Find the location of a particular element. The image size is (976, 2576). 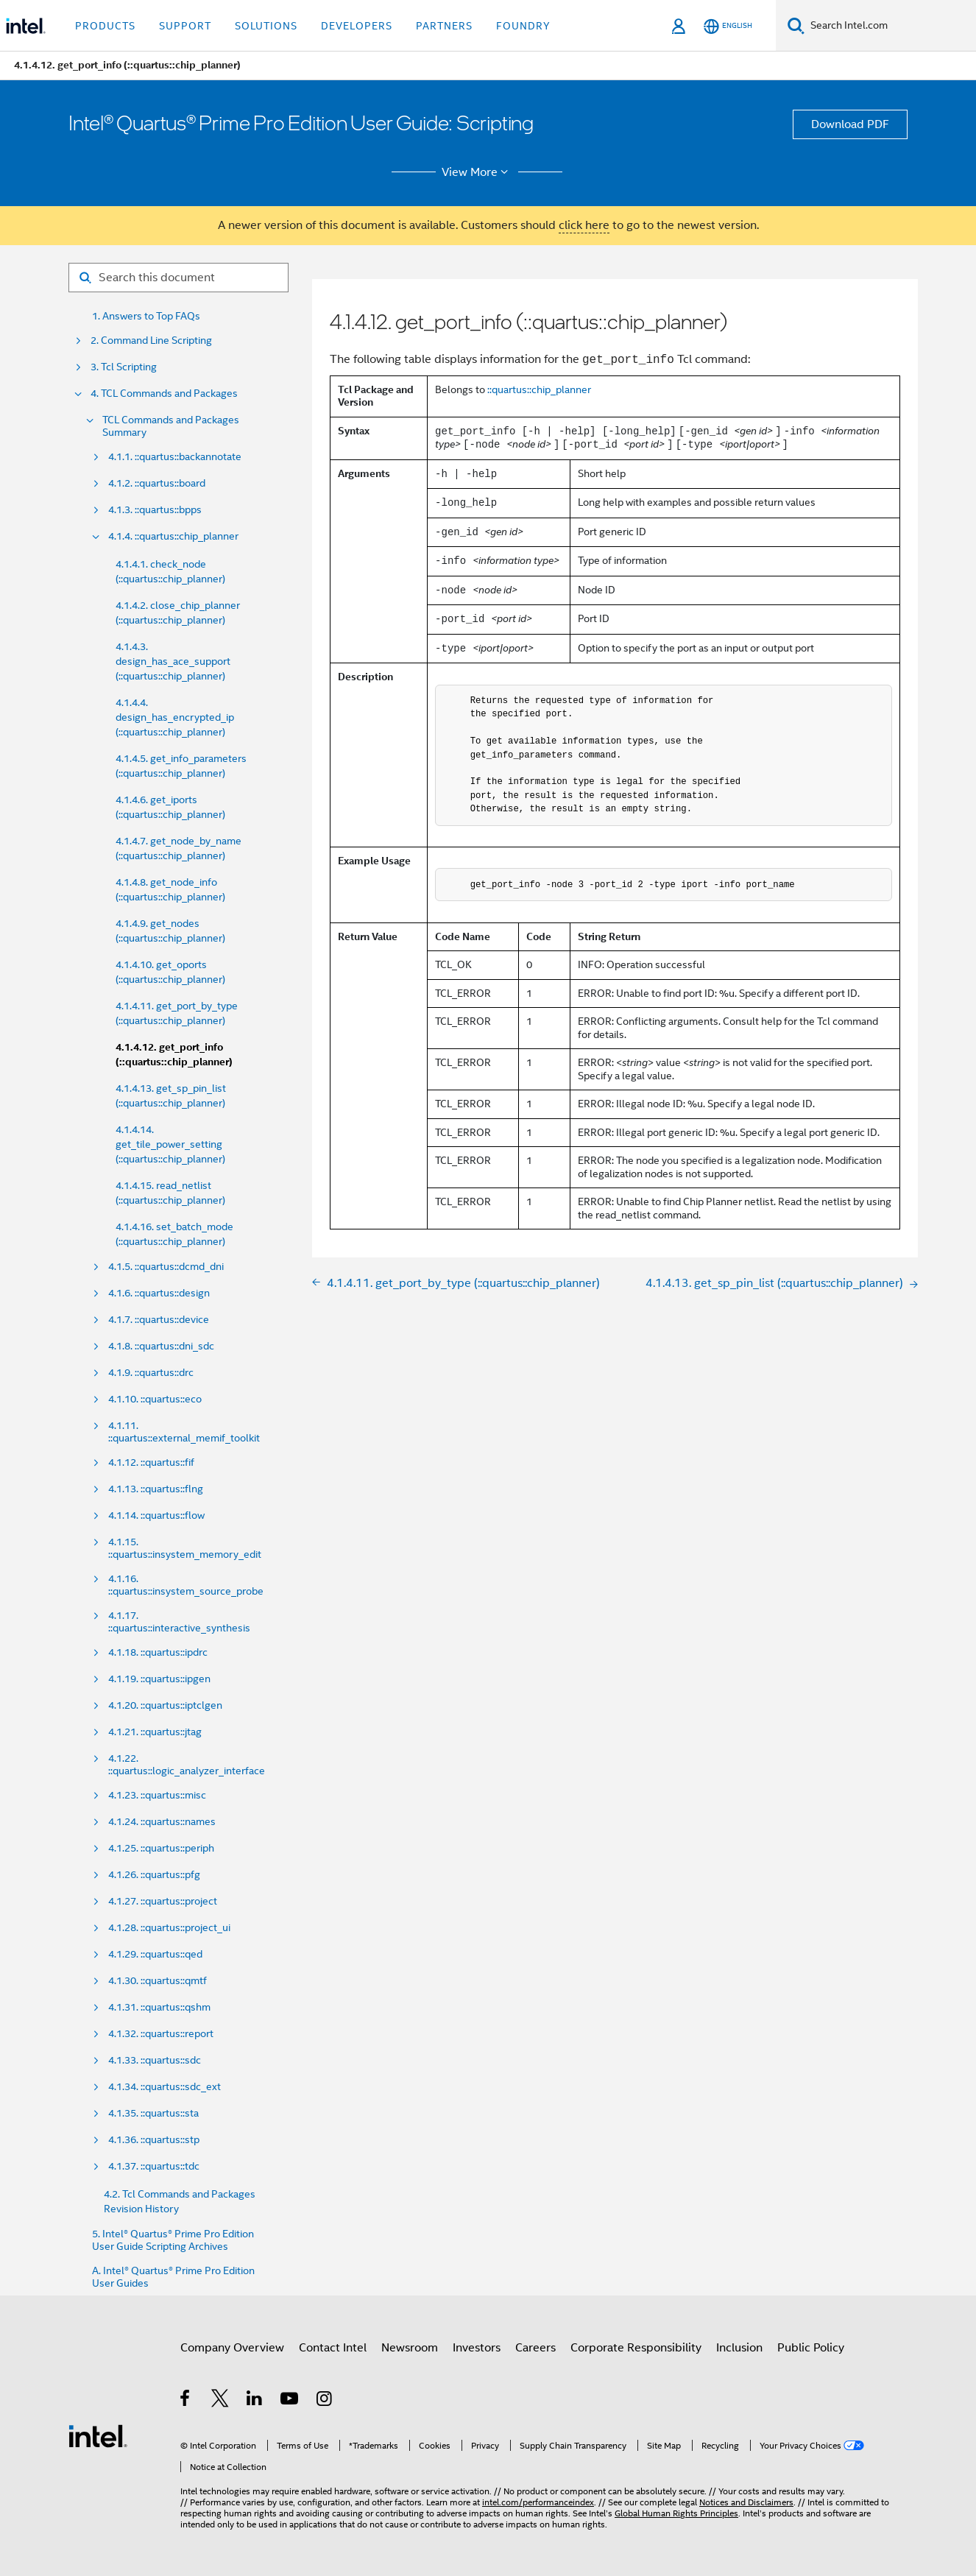

Corporate Responsibility is located at coordinates (635, 2347).